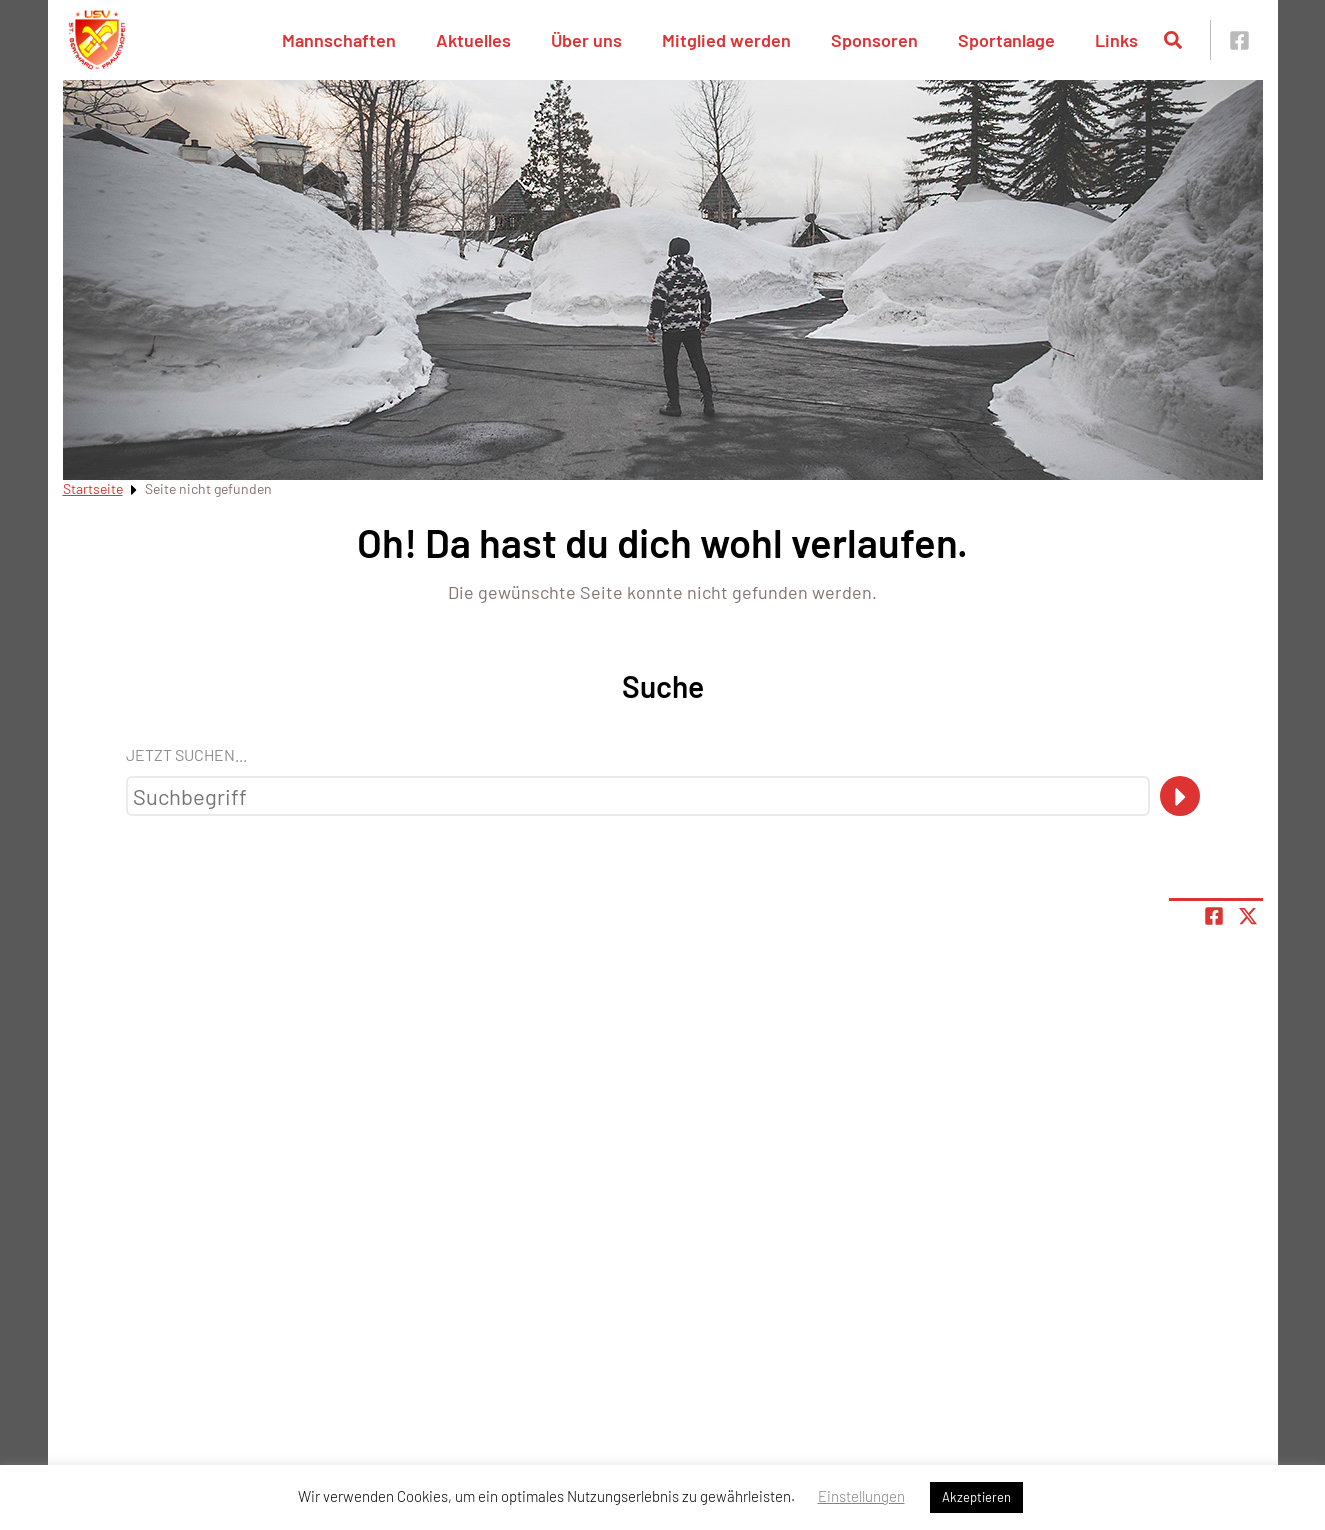 The width and height of the screenshot is (1325, 1530). What do you see at coordinates (1006, 40) in the screenshot?
I see `Sportanlage` at bounding box center [1006, 40].